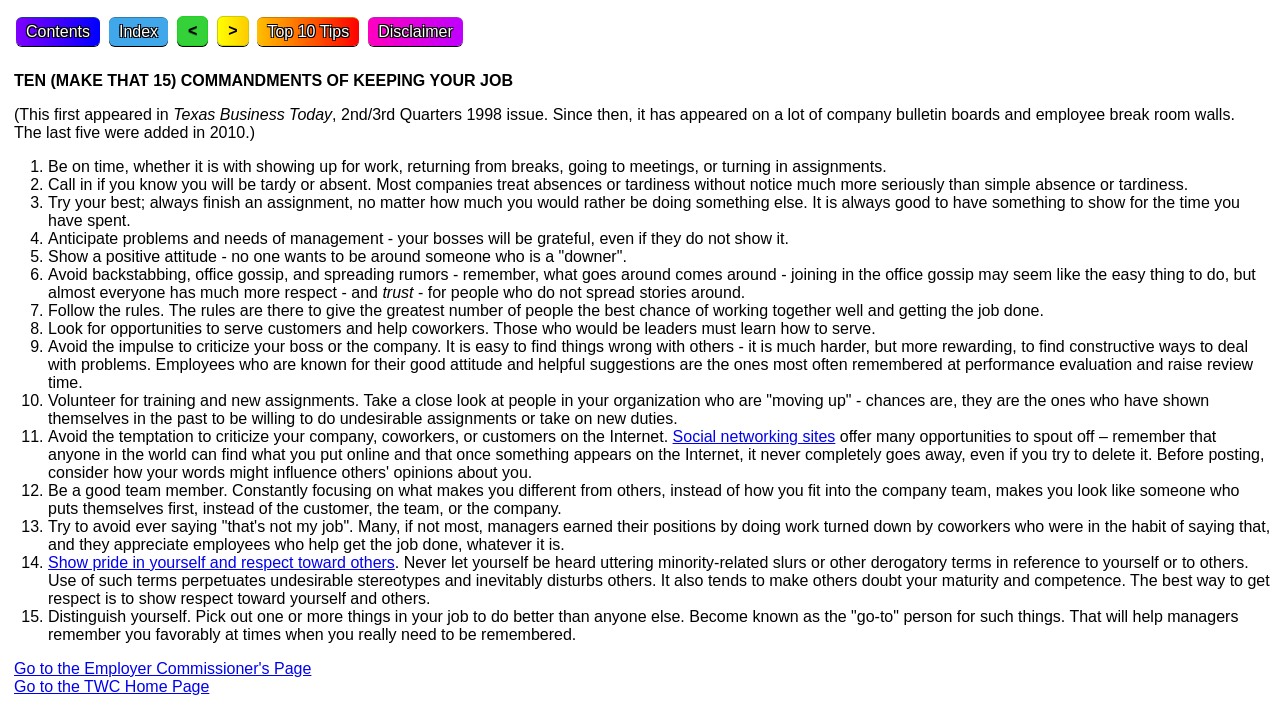  What do you see at coordinates (754, 436) in the screenshot?
I see `Social networking sites` at bounding box center [754, 436].